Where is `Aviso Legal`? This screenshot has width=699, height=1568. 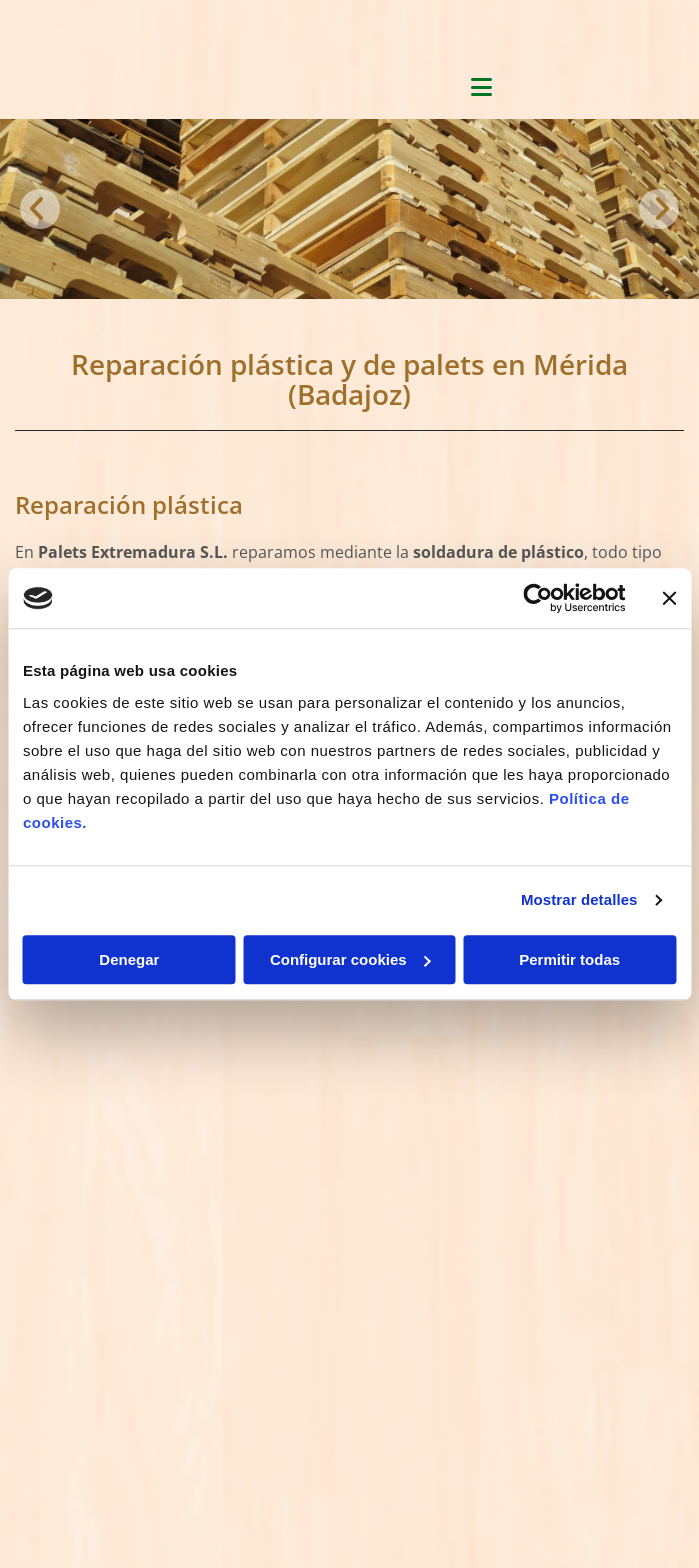
Aviso Legal is located at coordinates (52, 1292).